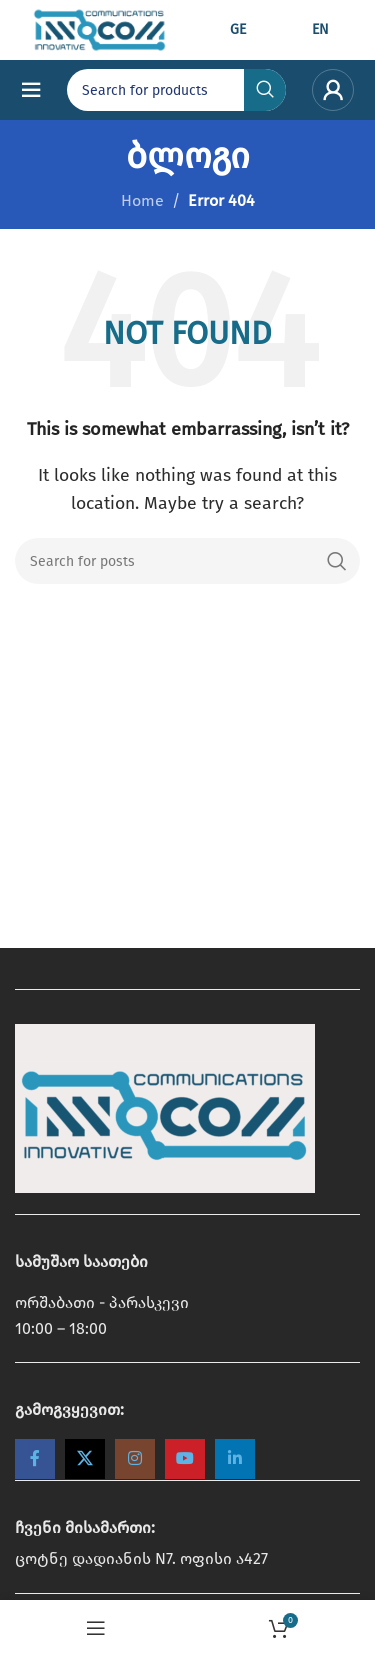 This screenshot has height=1655, width=375. Describe the element at coordinates (187, 561) in the screenshot. I see `[Search]` at that location.